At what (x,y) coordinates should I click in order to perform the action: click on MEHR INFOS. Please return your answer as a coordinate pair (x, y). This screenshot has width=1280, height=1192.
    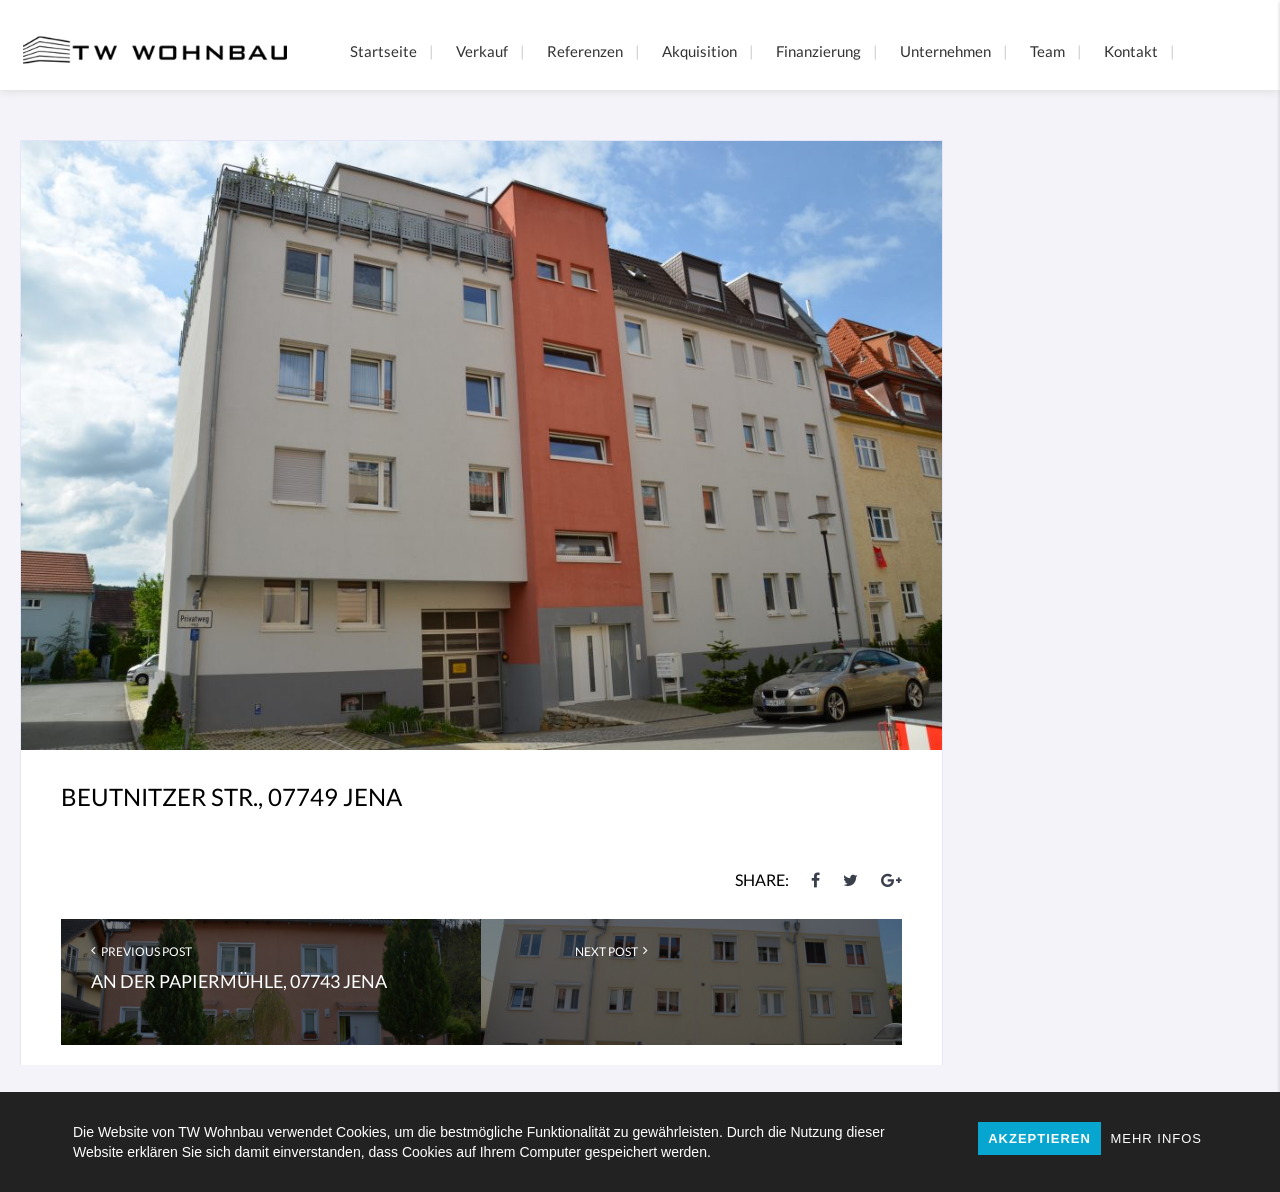
    Looking at the image, I should click on (1156, 1138).